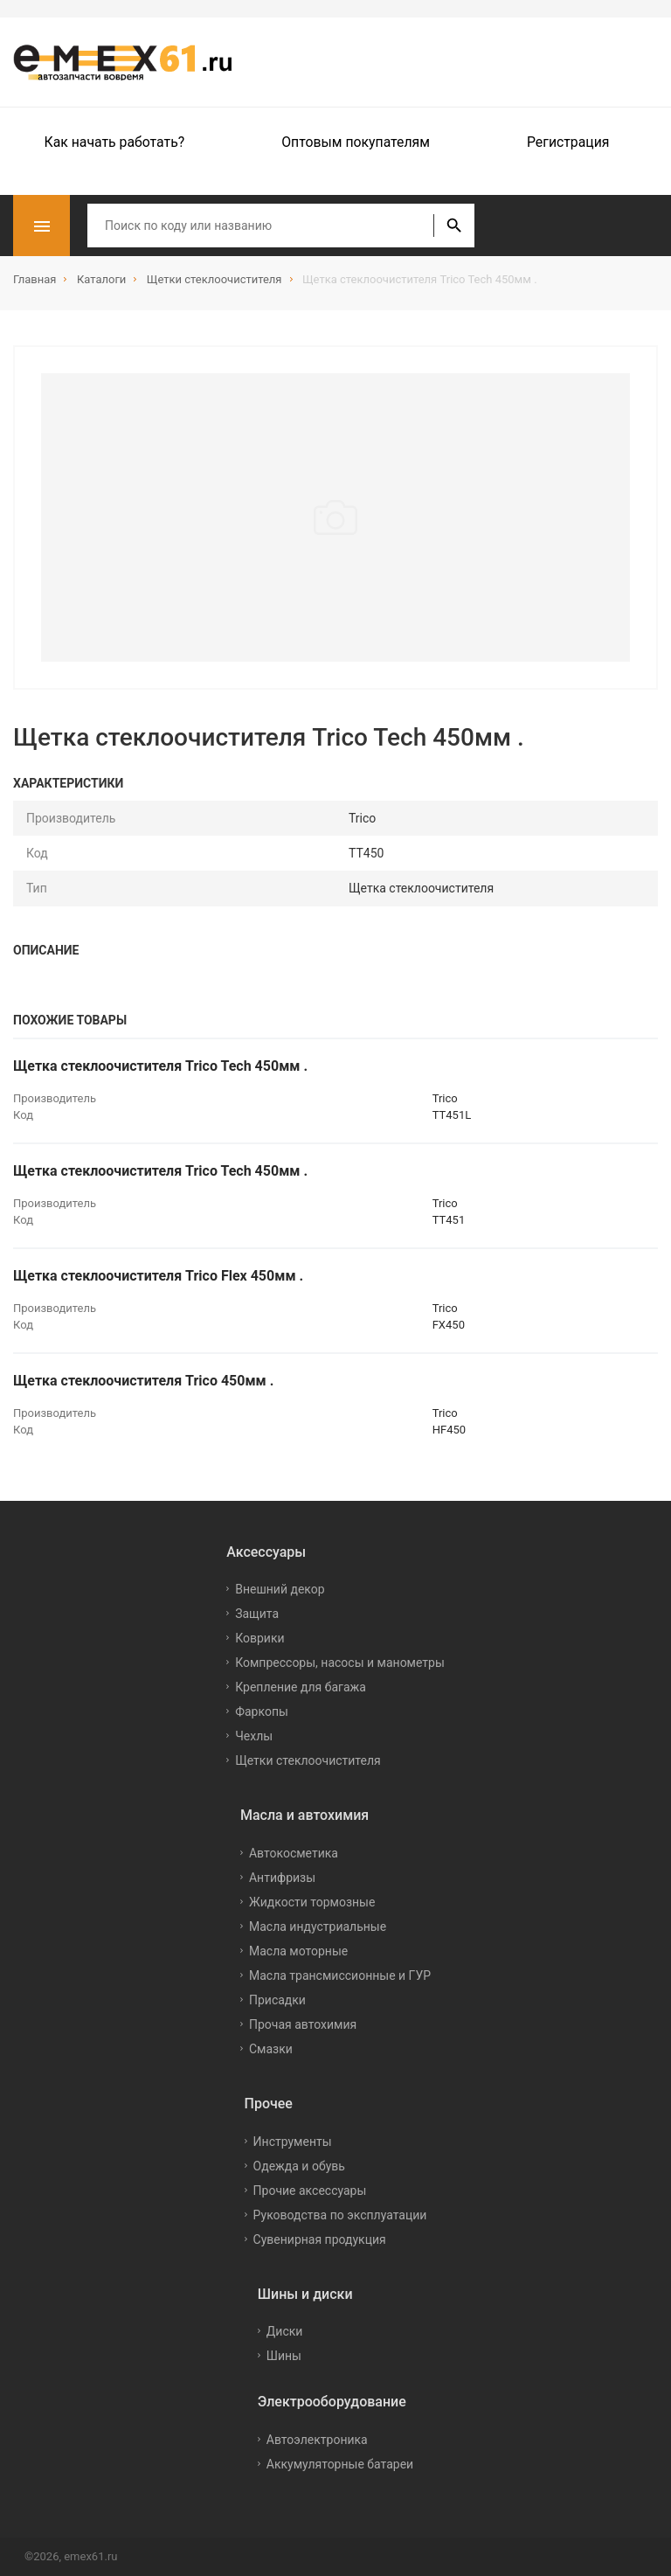 The height and width of the screenshot is (2576, 671). What do you see at coordinates (115, 142) in the screenshot?
I see `Как начать работать?` at bounding box center [115, 142].